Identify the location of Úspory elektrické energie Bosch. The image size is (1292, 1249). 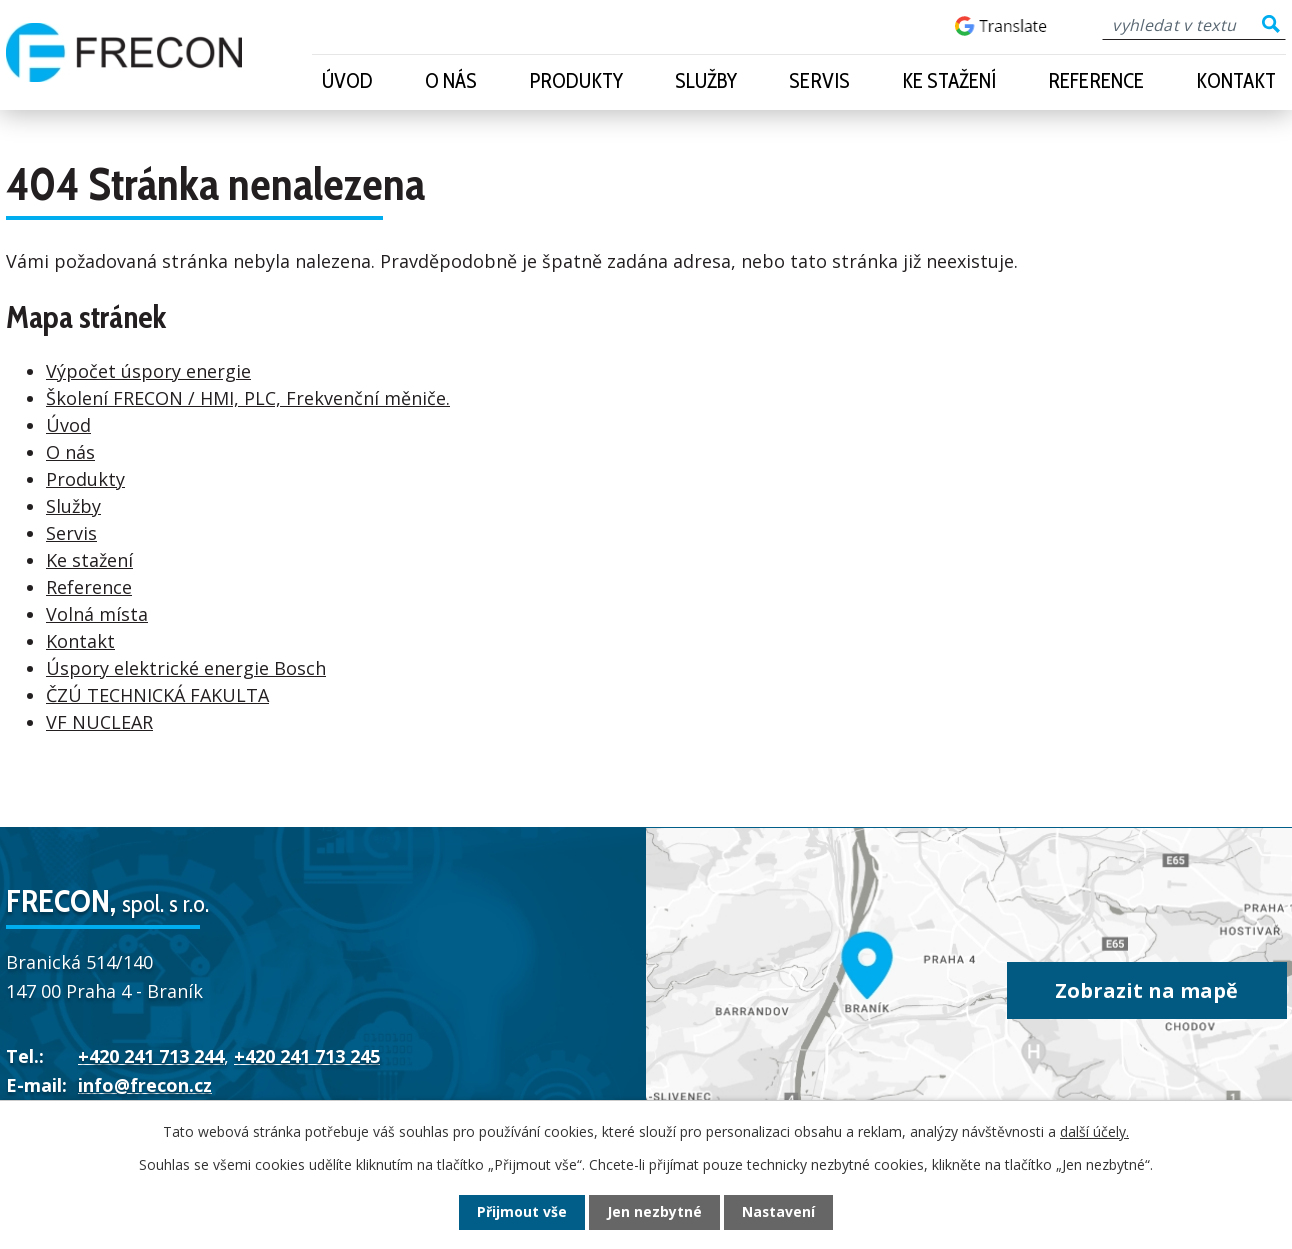
(186, 668).